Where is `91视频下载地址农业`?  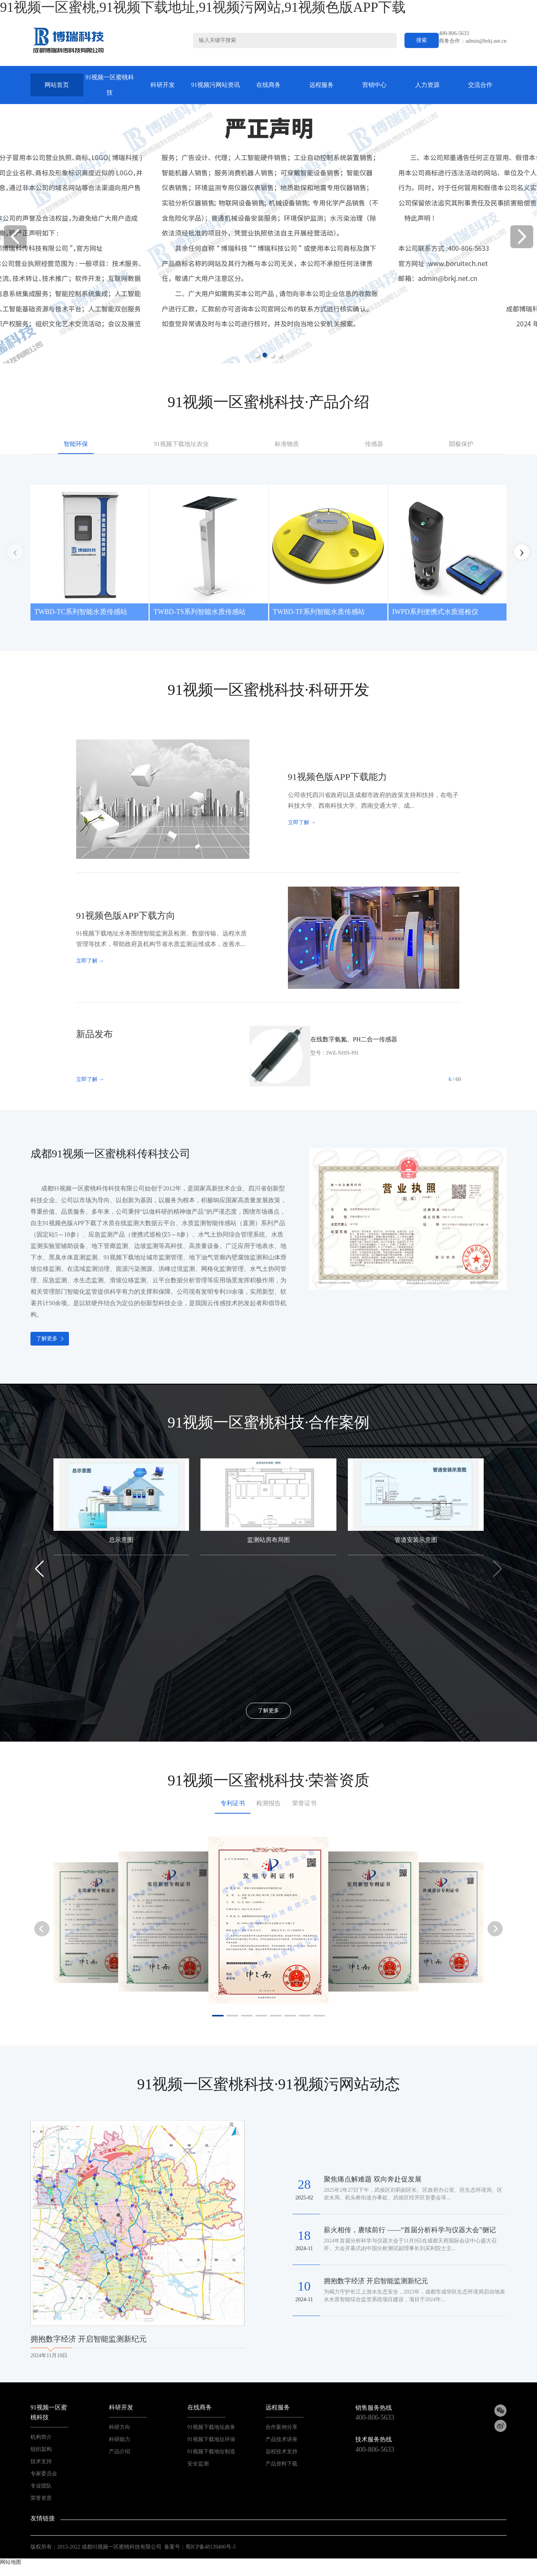
91视频下载地址农业 is located at coordinates (181, 444).